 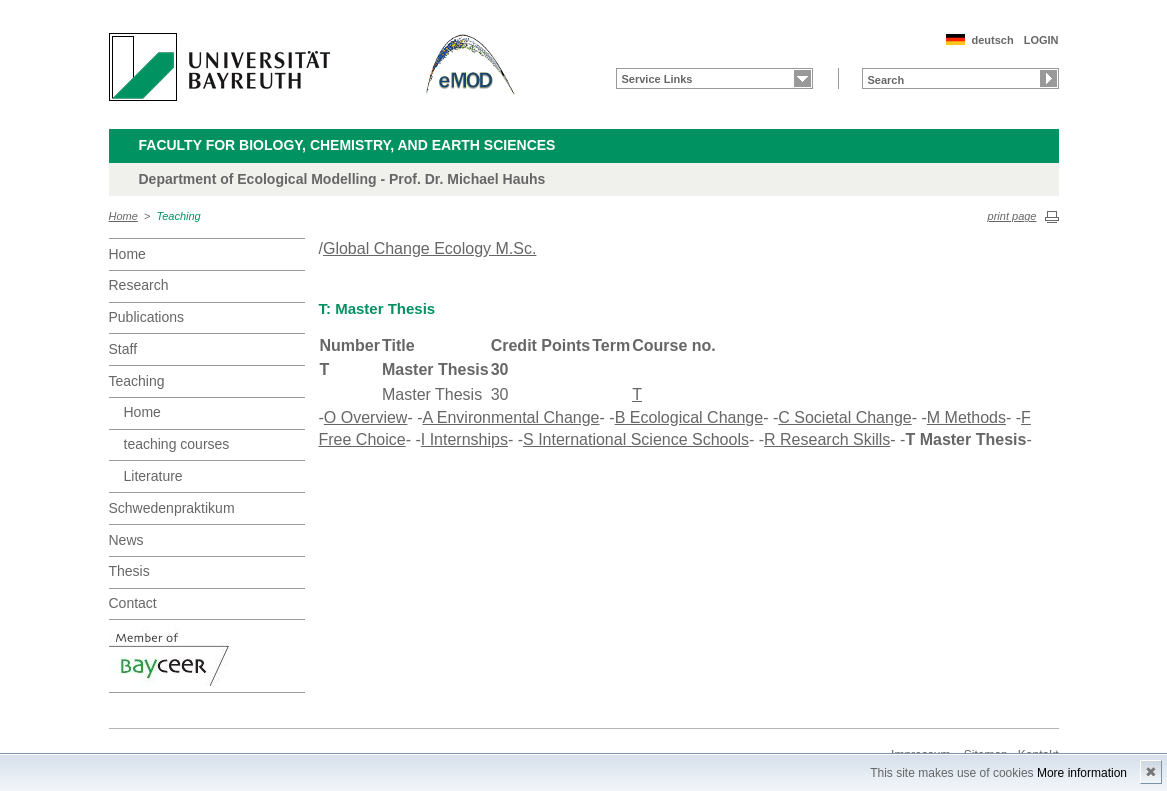 What do you see at coordinates (992, 40) in the screenshot?
I see `deutsch` at bounding box center [992, 40].